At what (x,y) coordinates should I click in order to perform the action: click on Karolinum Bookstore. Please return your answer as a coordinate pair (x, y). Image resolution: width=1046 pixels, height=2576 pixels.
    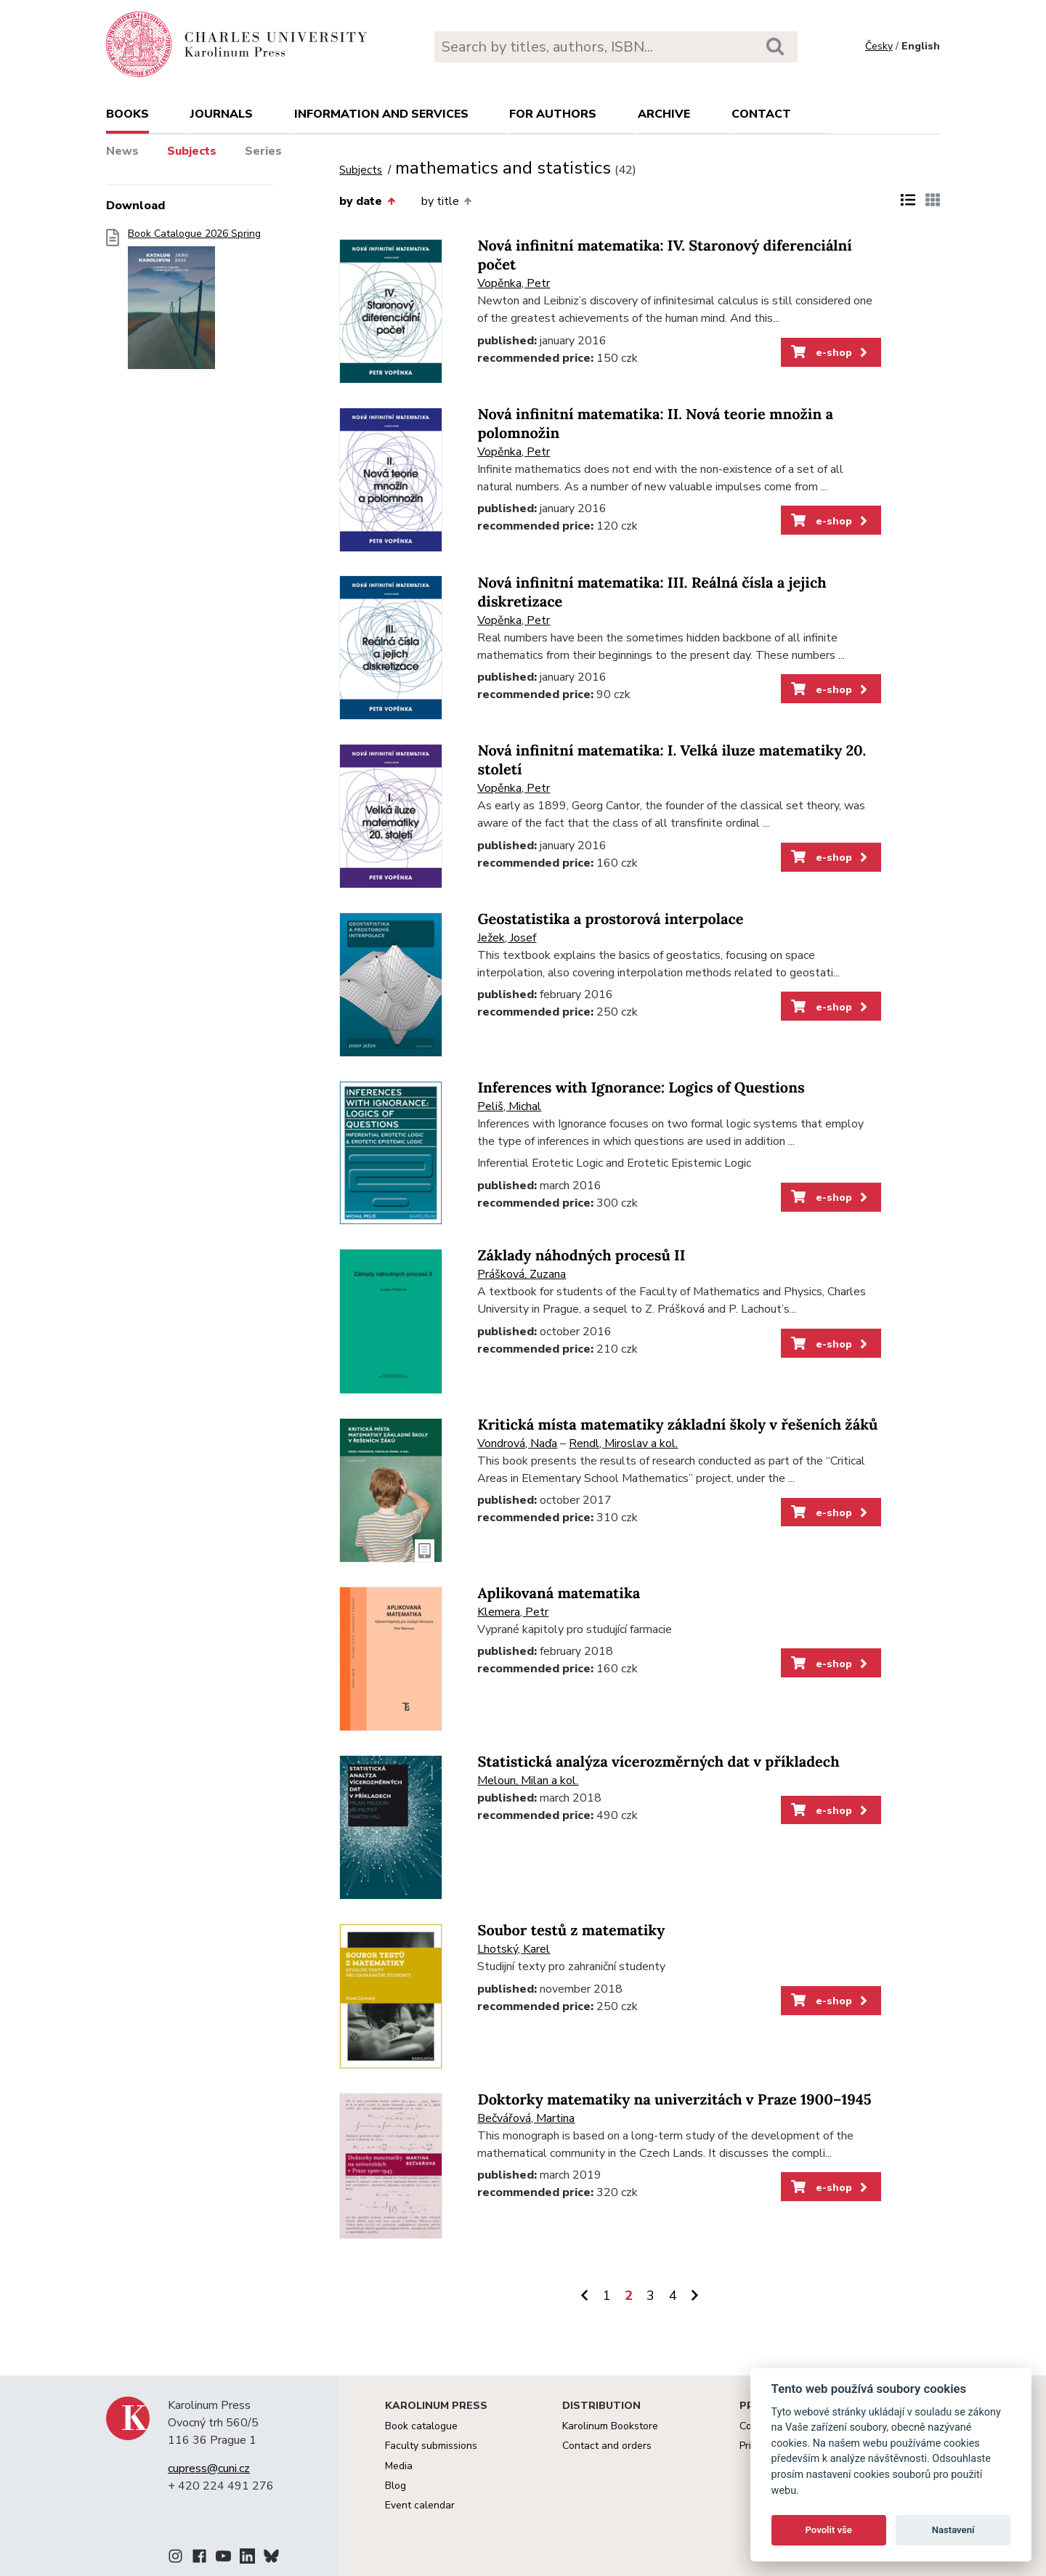
    Looking at the image, I should click on (610, 2426).